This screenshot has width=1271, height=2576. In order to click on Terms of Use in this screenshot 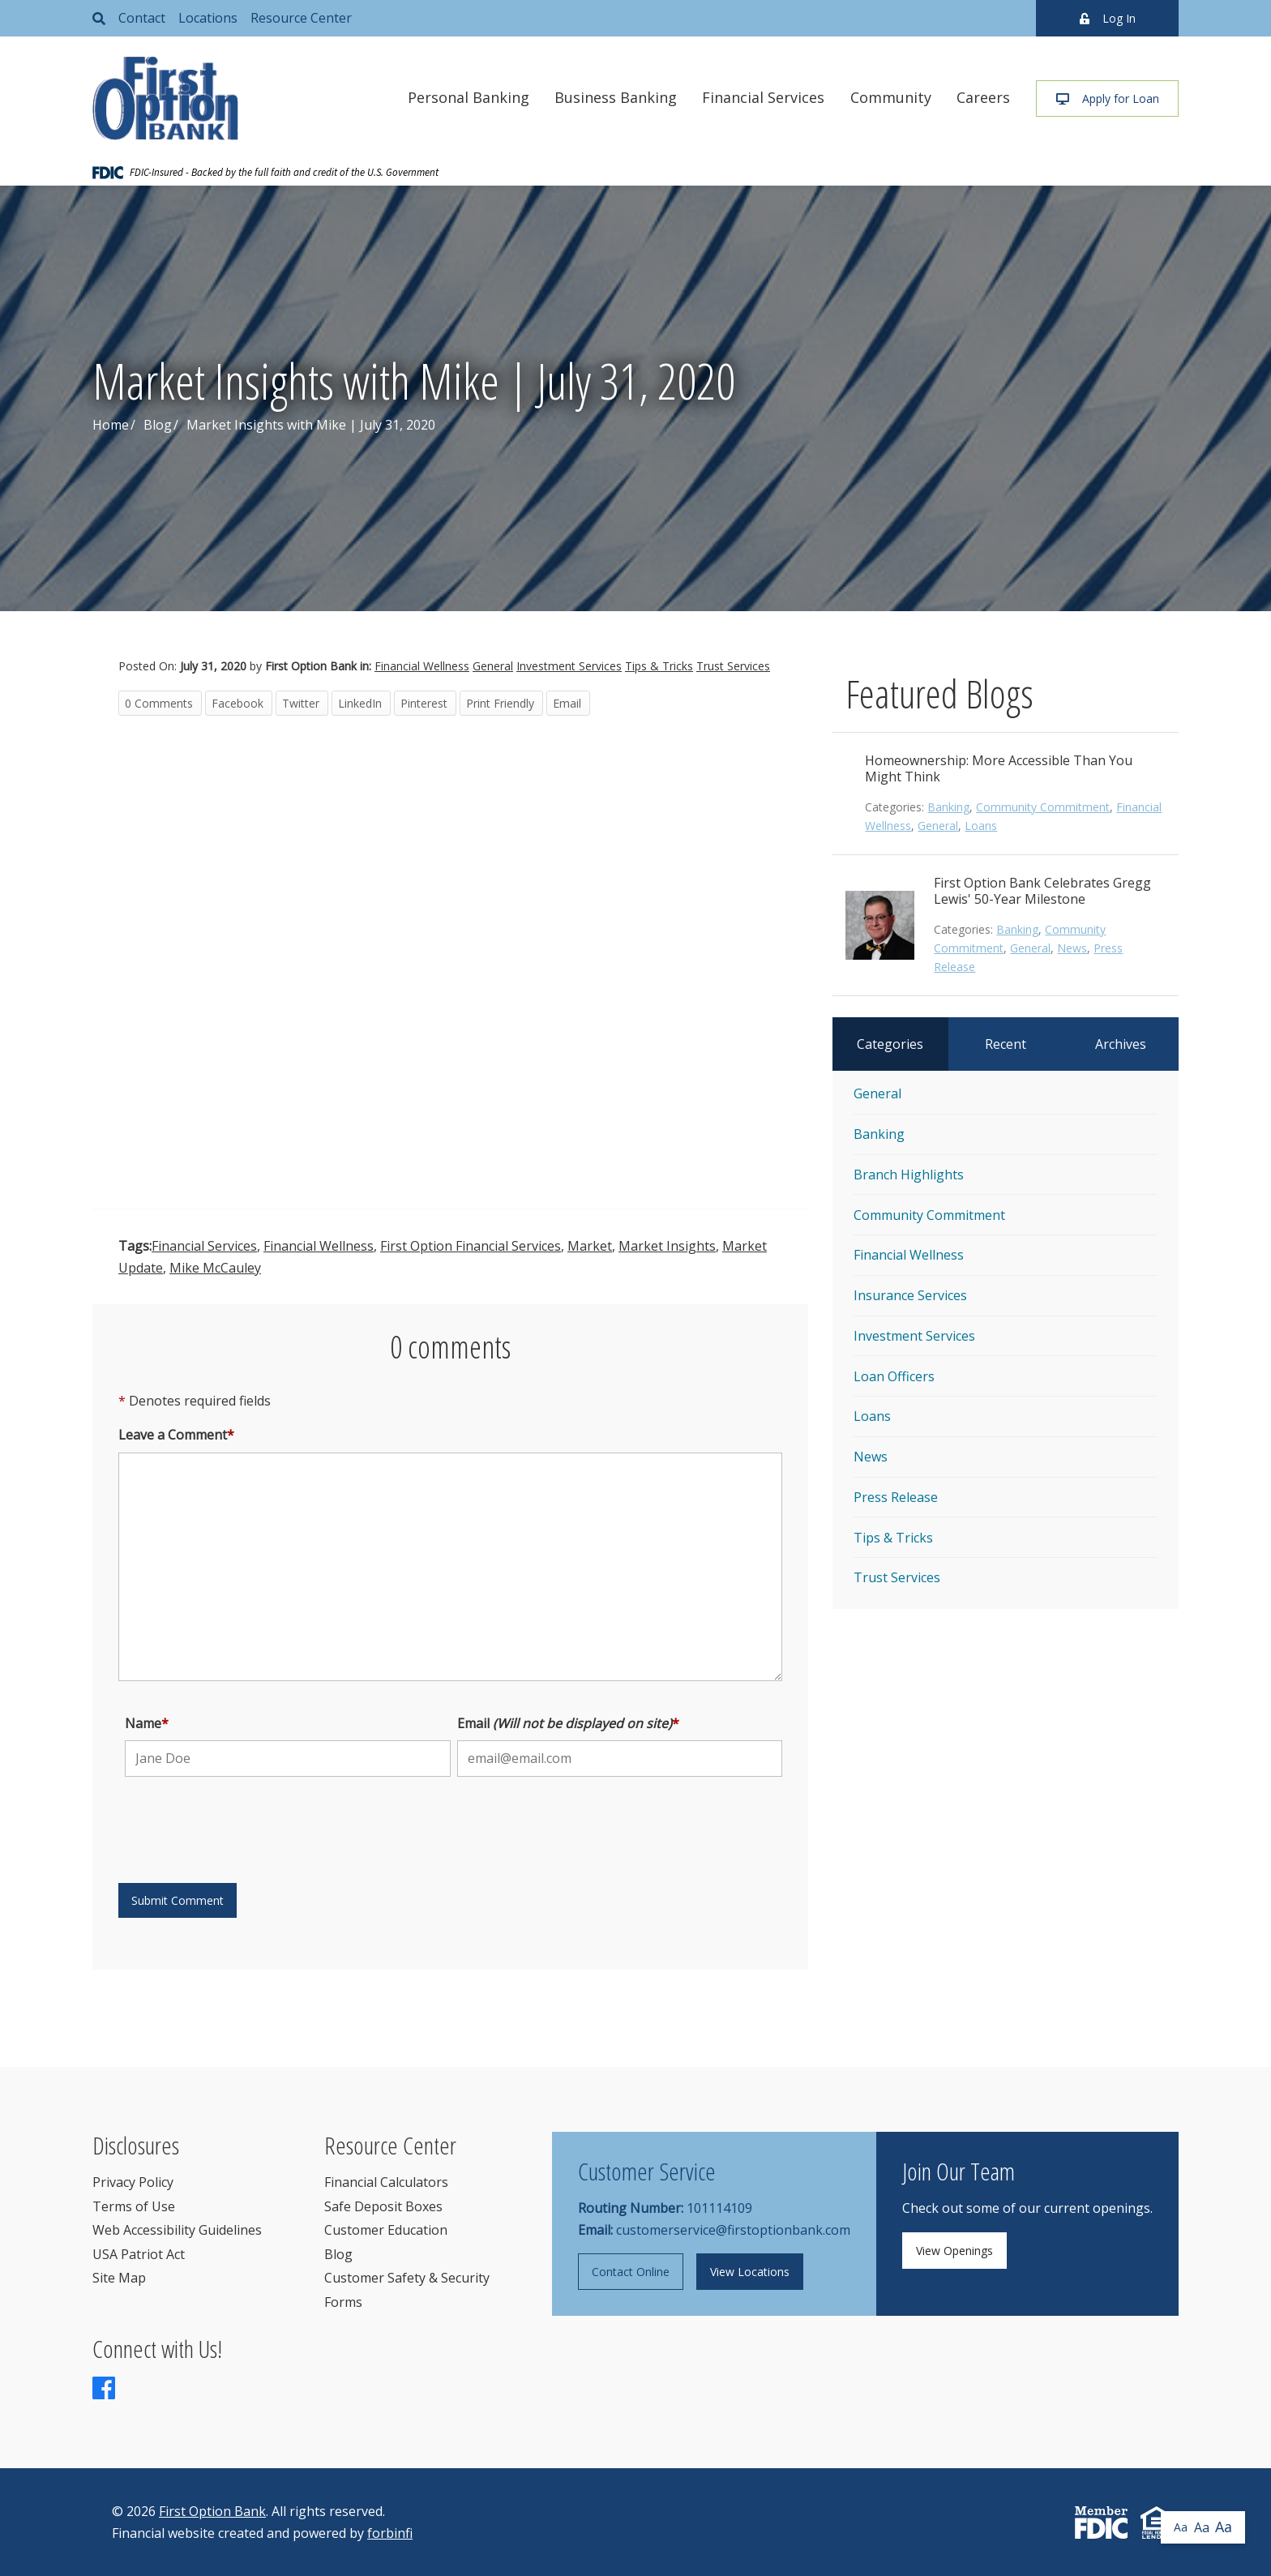, I will do `click(133, 2206)`.